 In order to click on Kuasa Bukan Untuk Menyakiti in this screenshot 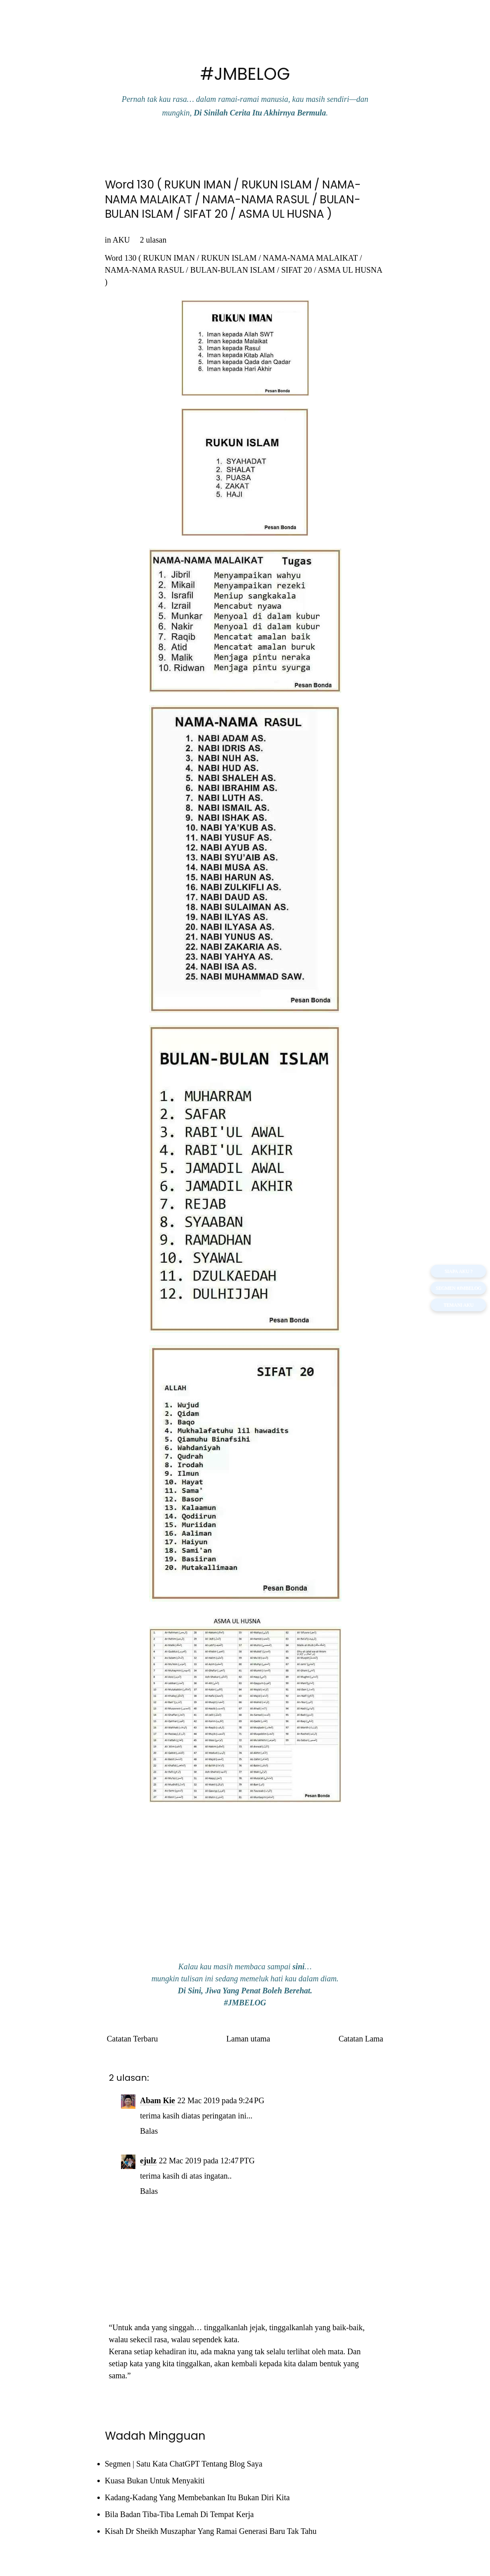, I will do `click(155, 2480)`.